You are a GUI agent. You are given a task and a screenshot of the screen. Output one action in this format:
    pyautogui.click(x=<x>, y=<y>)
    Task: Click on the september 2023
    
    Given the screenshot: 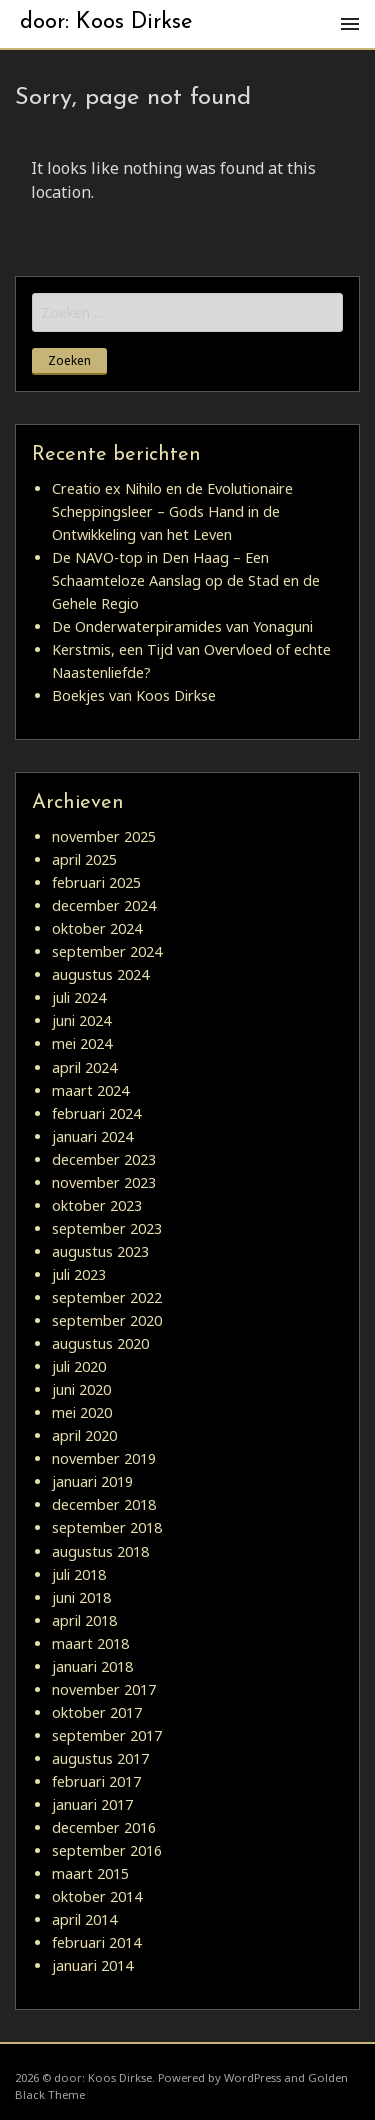 What is the action you would take?
    pyautogui.click(x=107, y=1228)
    